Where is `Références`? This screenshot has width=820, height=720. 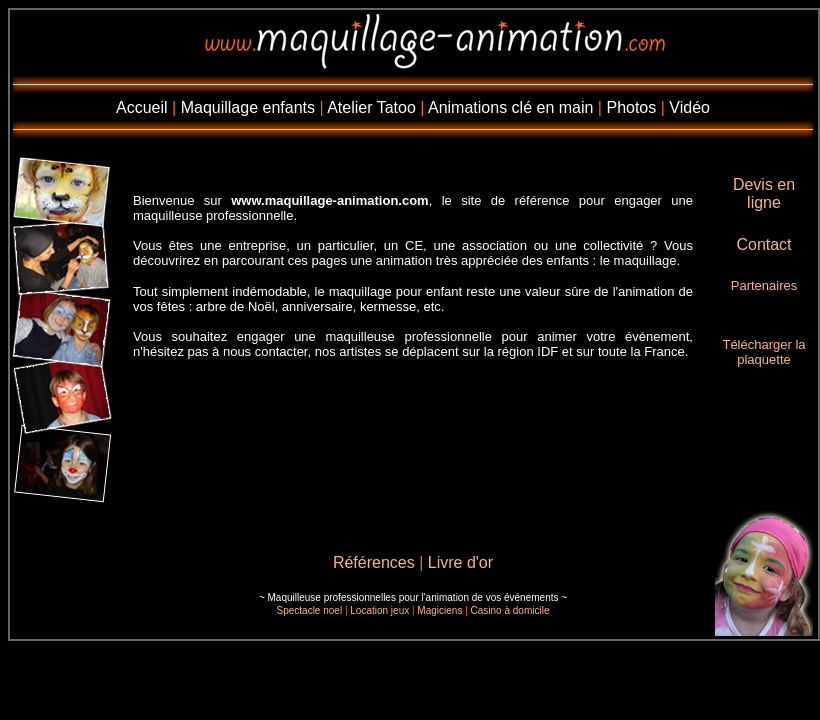
Références is located at coordinates (374, 562).